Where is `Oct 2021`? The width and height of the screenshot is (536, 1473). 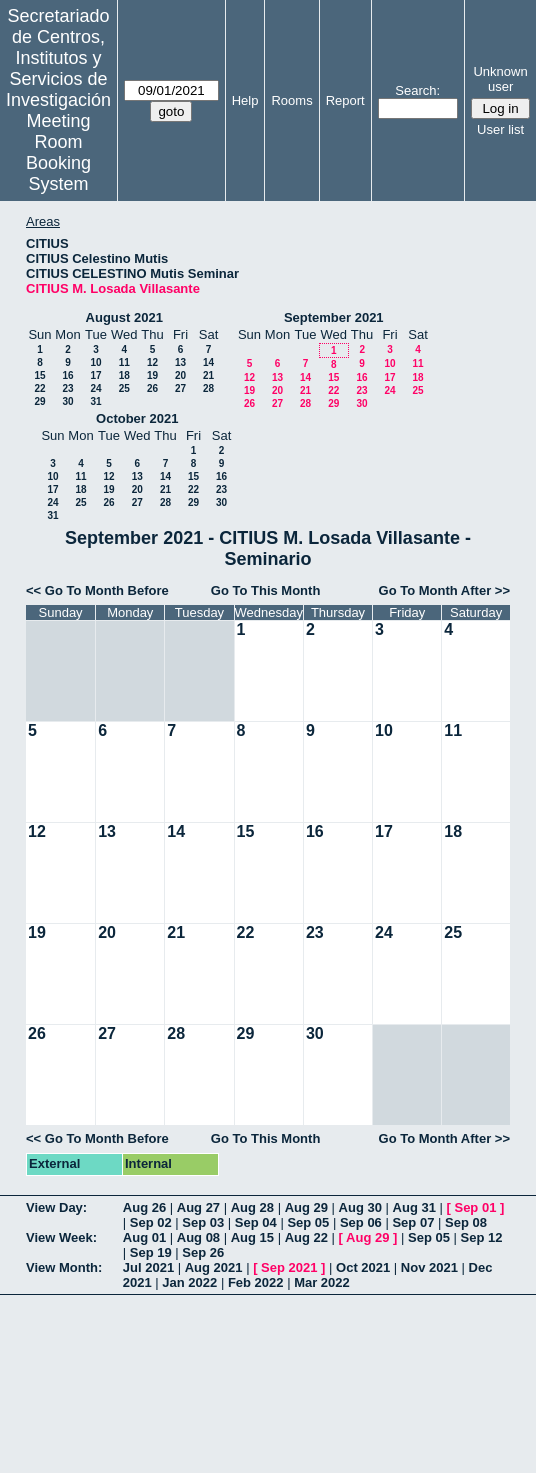
Oct 2021 is located at coordinates (363, 1267).